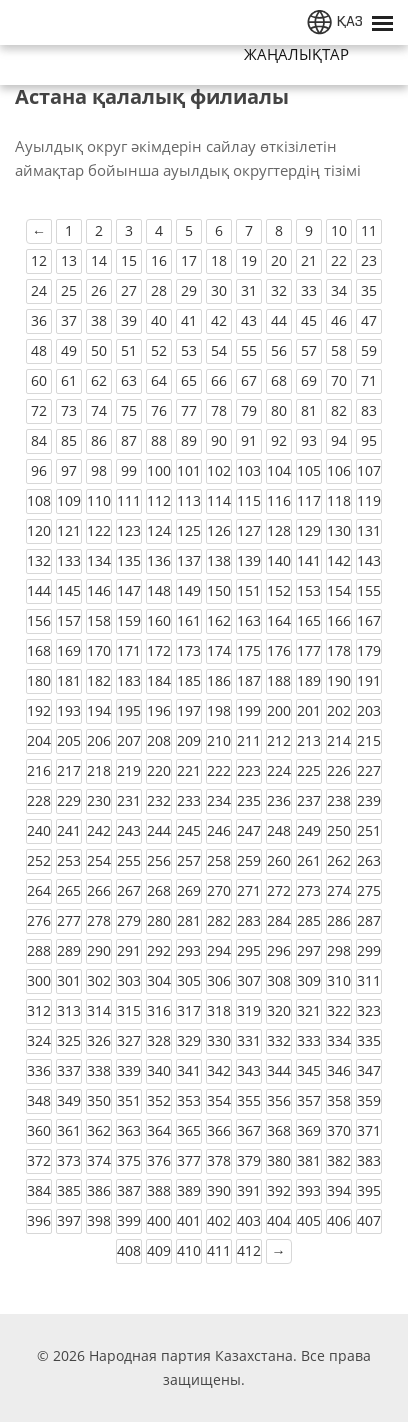 The width and height of the screenshot is (408, 1422). Describe the element at coordinates (39, 890) in the screenshot. I see `264` at that location.